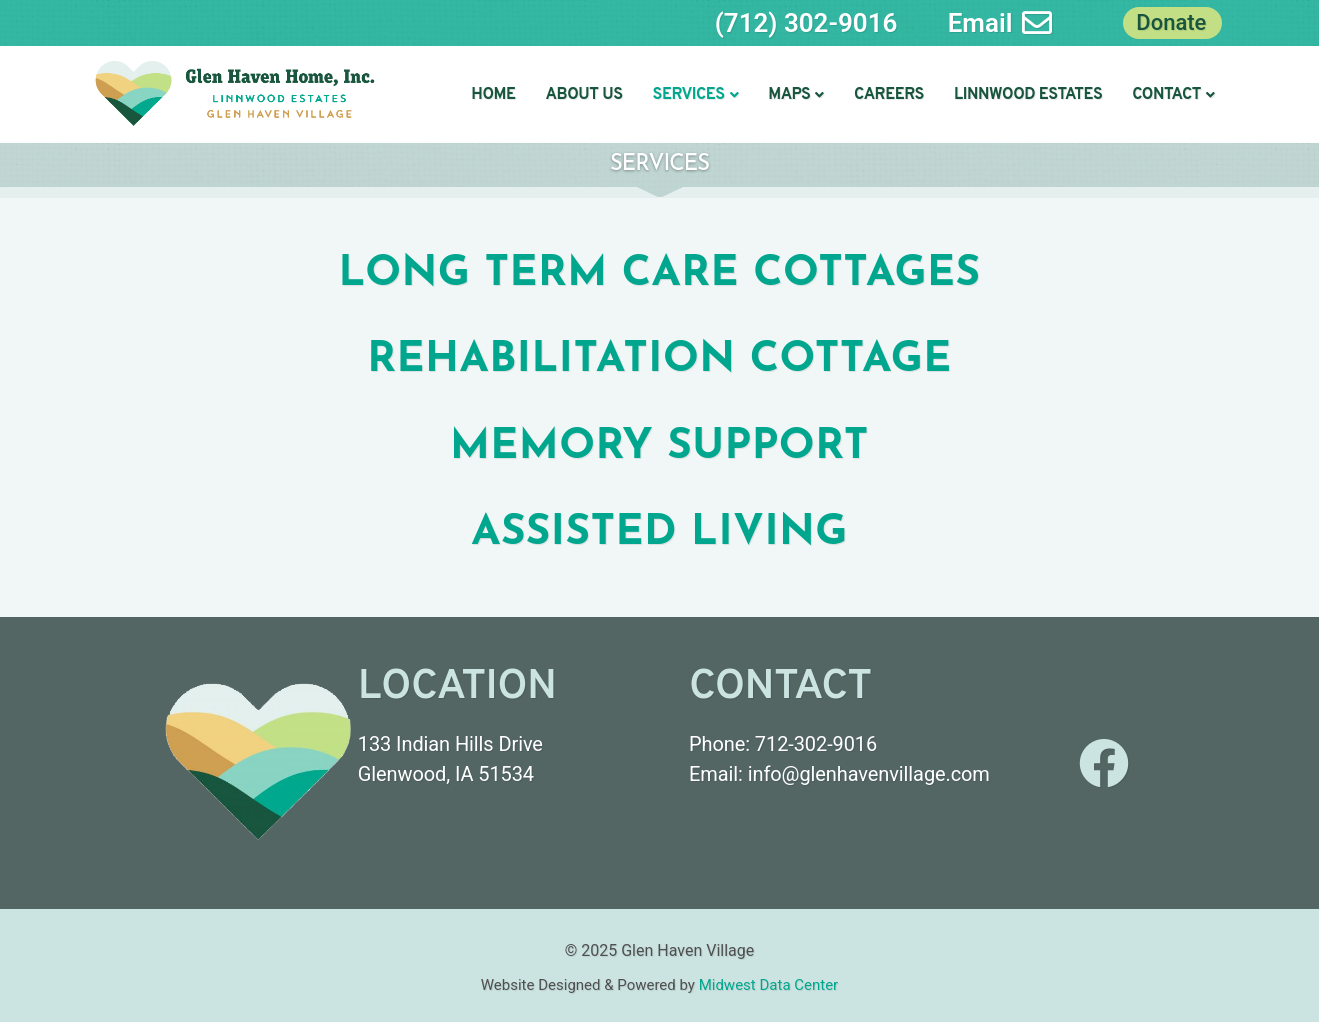 This screenshot has width=1319, height=1022. Describe the element at coordinates (696, 95) in the screenshot. I see `Services` at that location.